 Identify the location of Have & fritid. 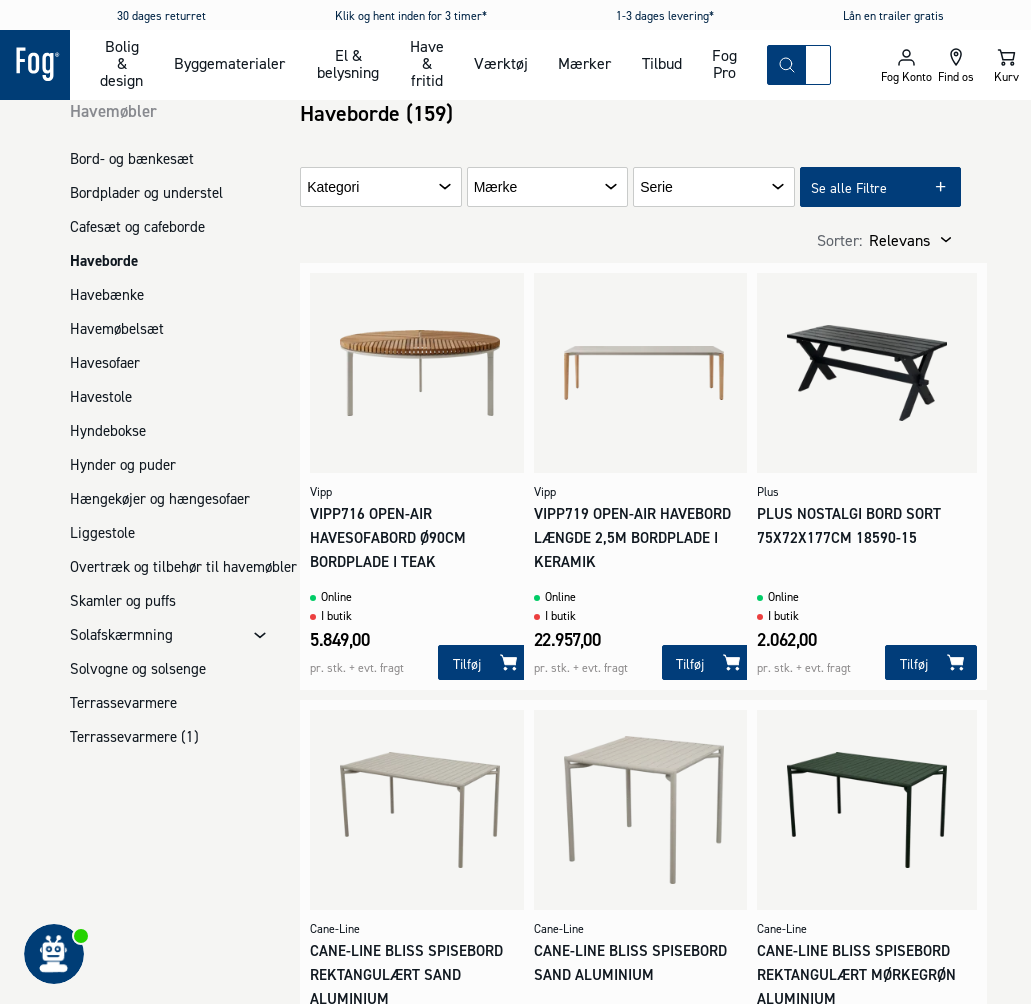
(427, 63).